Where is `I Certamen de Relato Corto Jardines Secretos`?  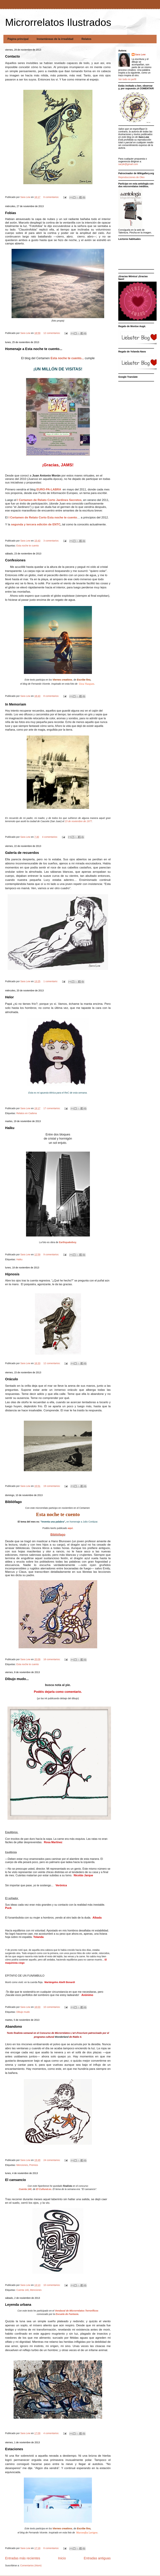
I Certamen de Relato Corto Jardines Secretos is located at coordinates (49, 500).